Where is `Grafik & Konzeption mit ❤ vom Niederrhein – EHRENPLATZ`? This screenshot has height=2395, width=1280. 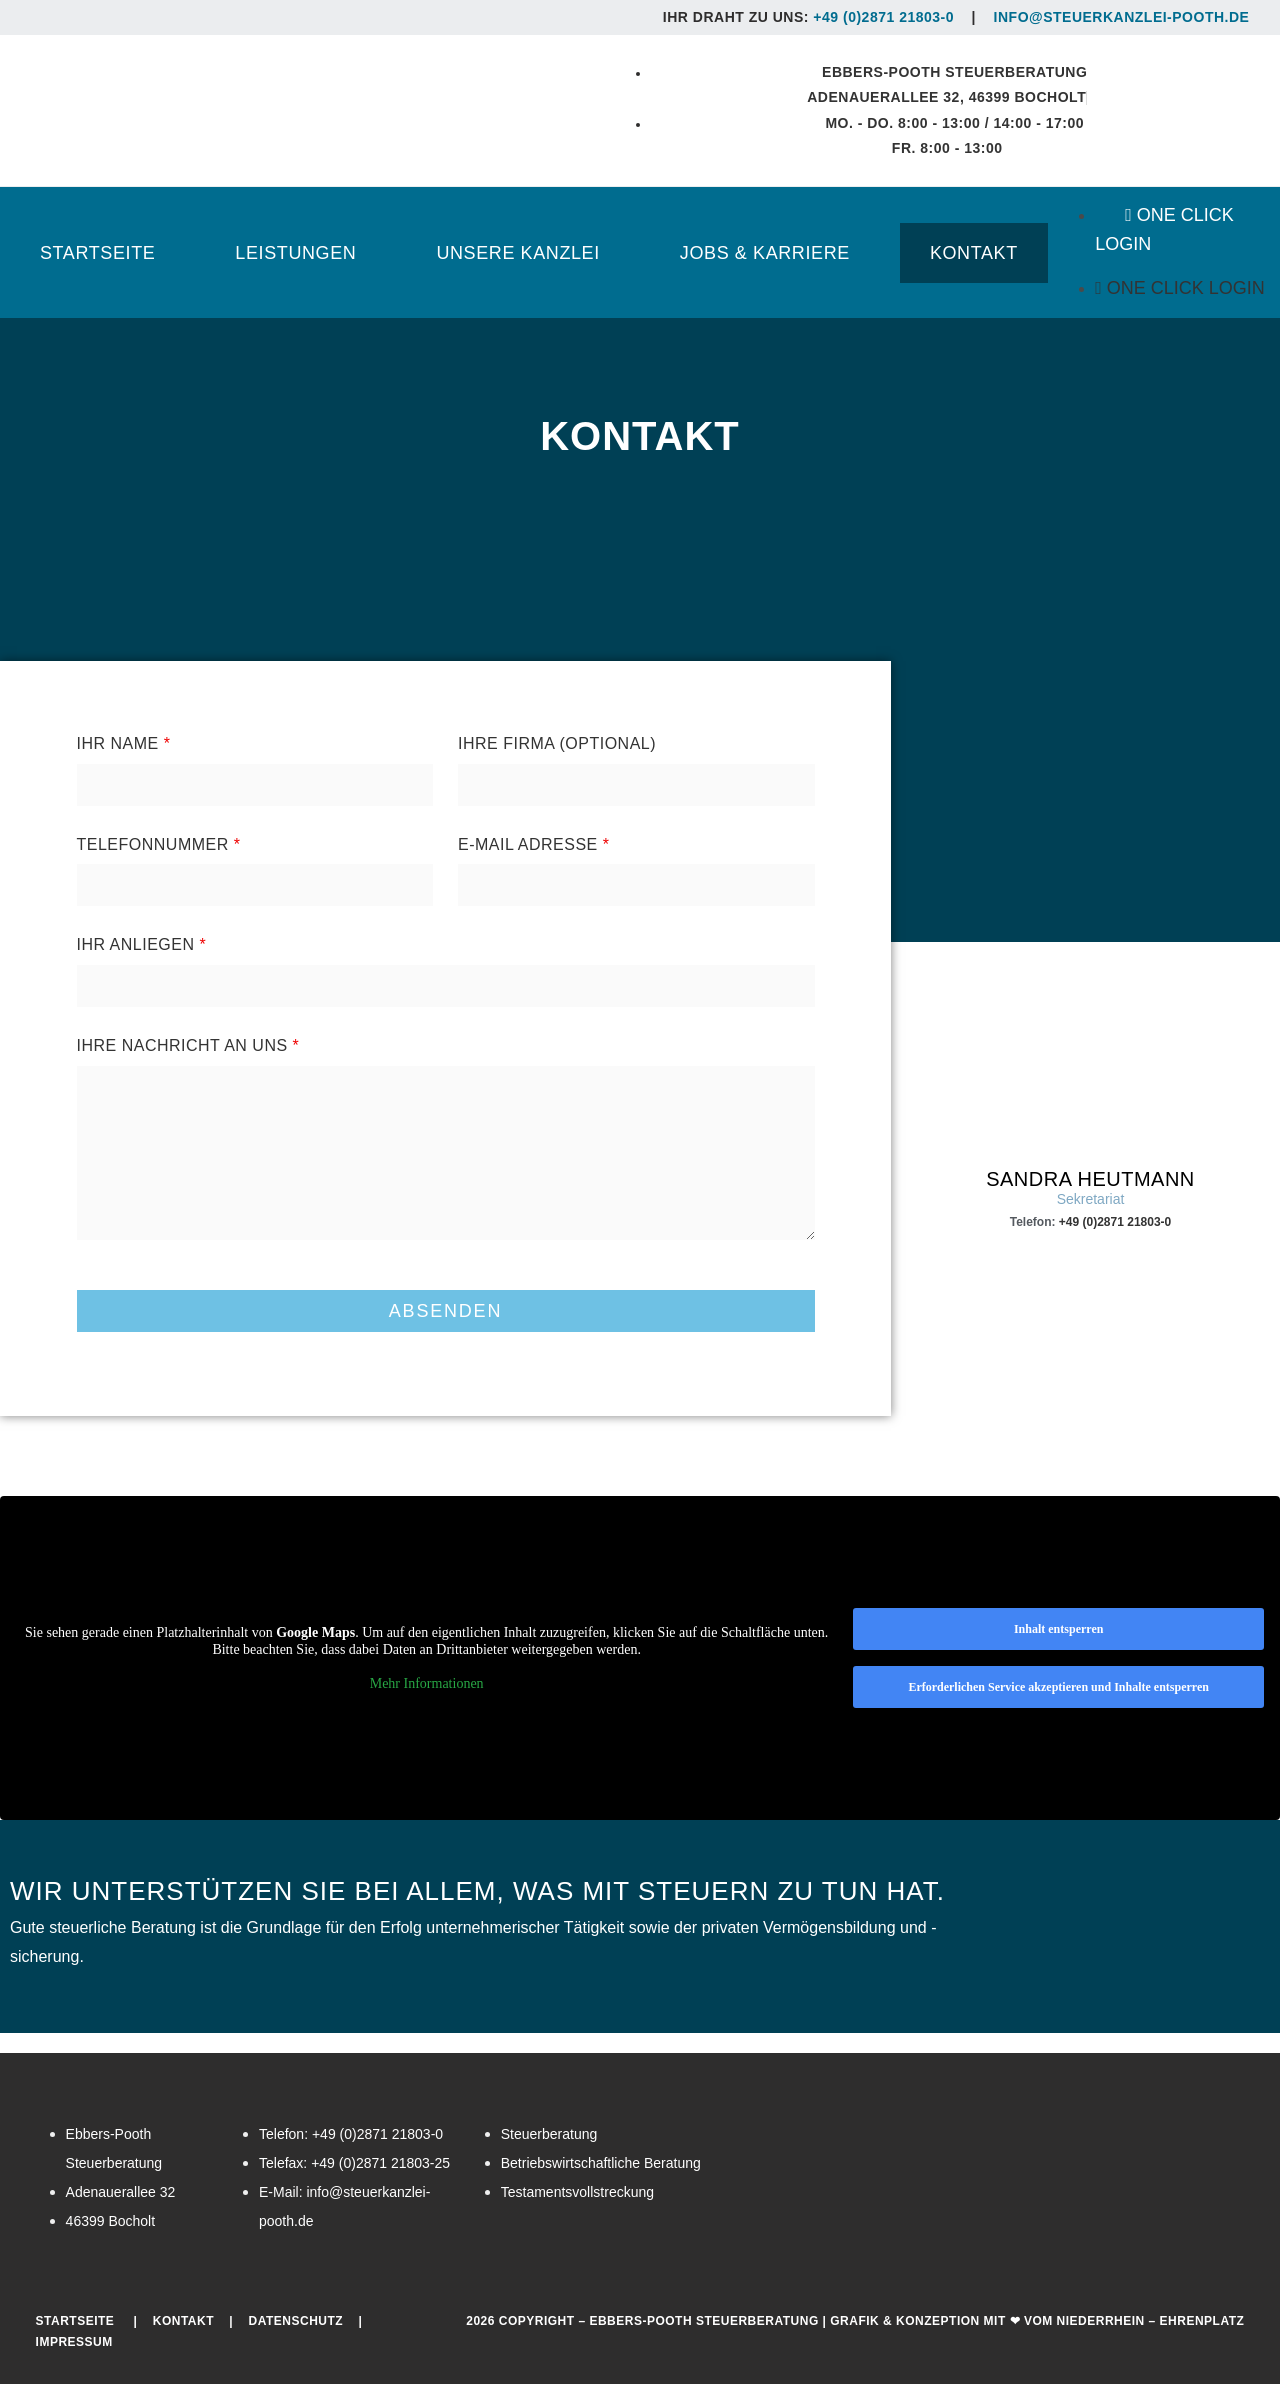
Grafik & Konzeption mit ❤ vom Niederrhein – EHRENPLATZ is located at coordinates (1037, 2331).